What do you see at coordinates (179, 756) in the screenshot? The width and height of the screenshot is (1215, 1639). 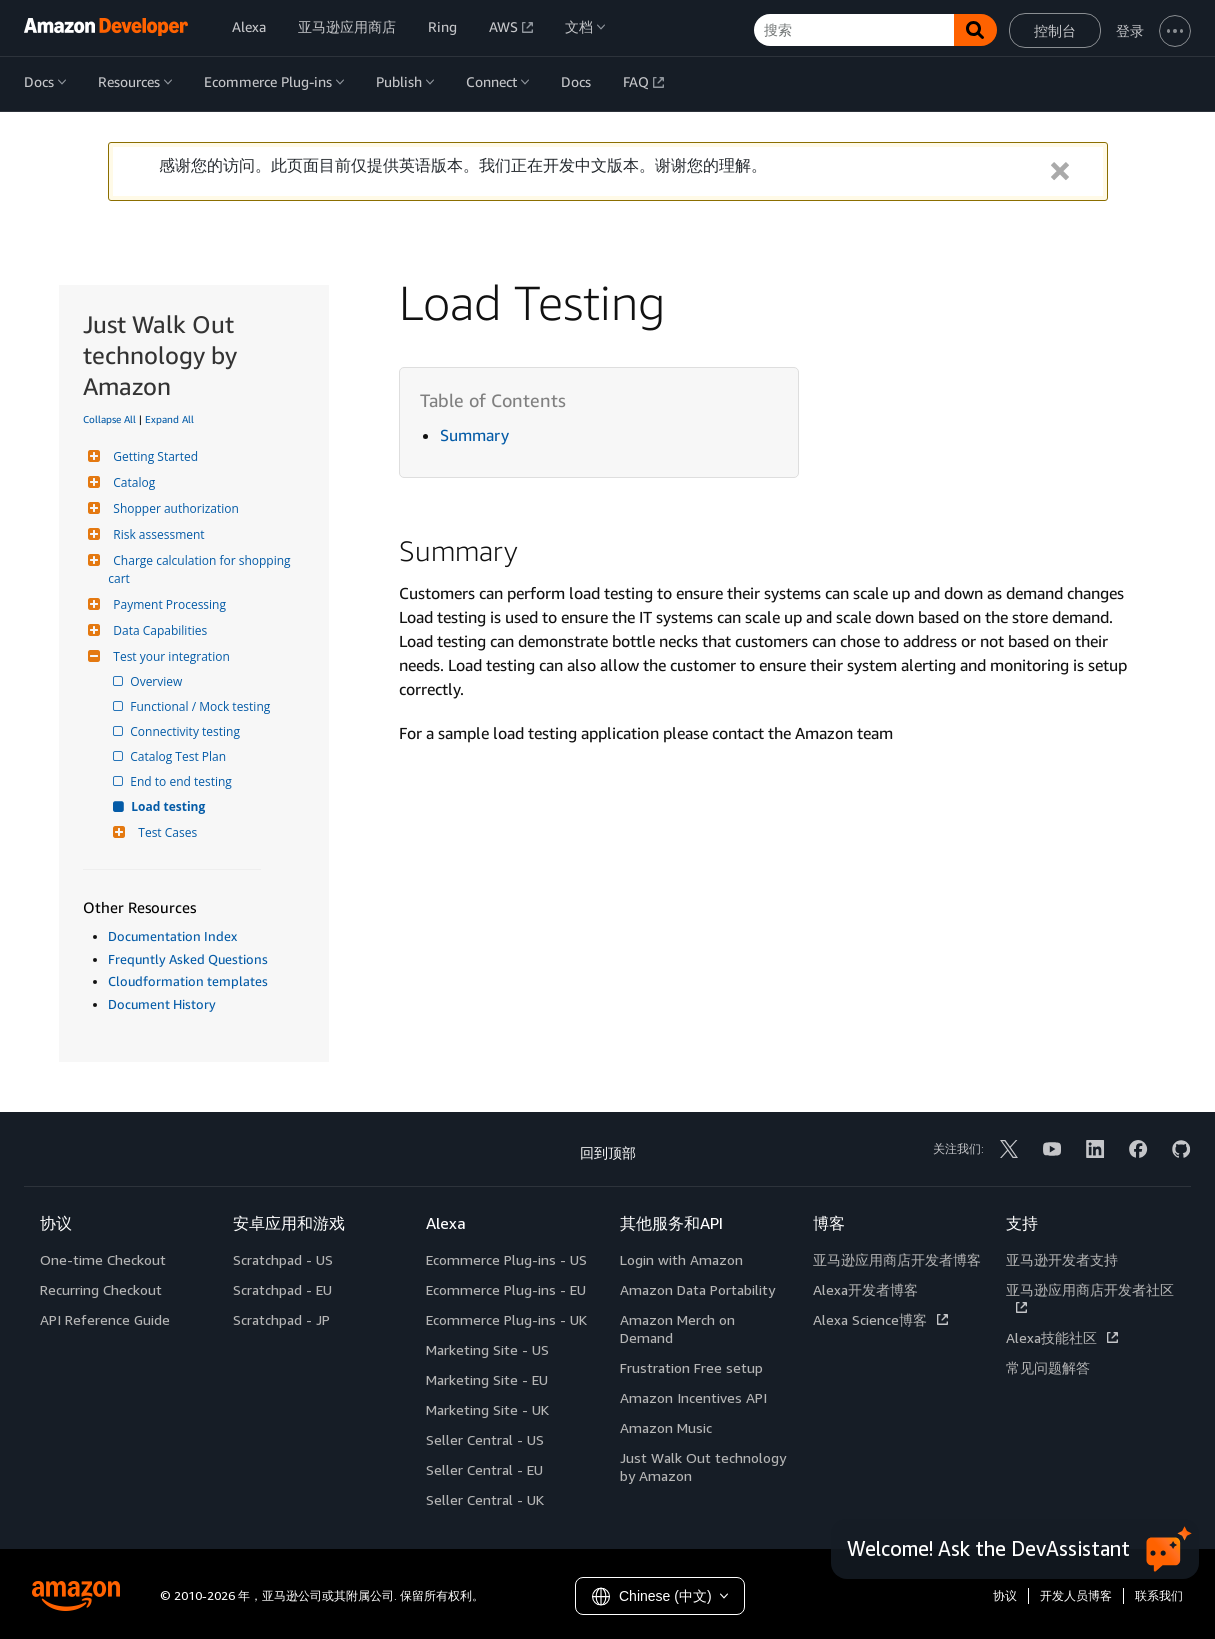 I see `Catalog Test Plan` at bounding box center [179, 756].